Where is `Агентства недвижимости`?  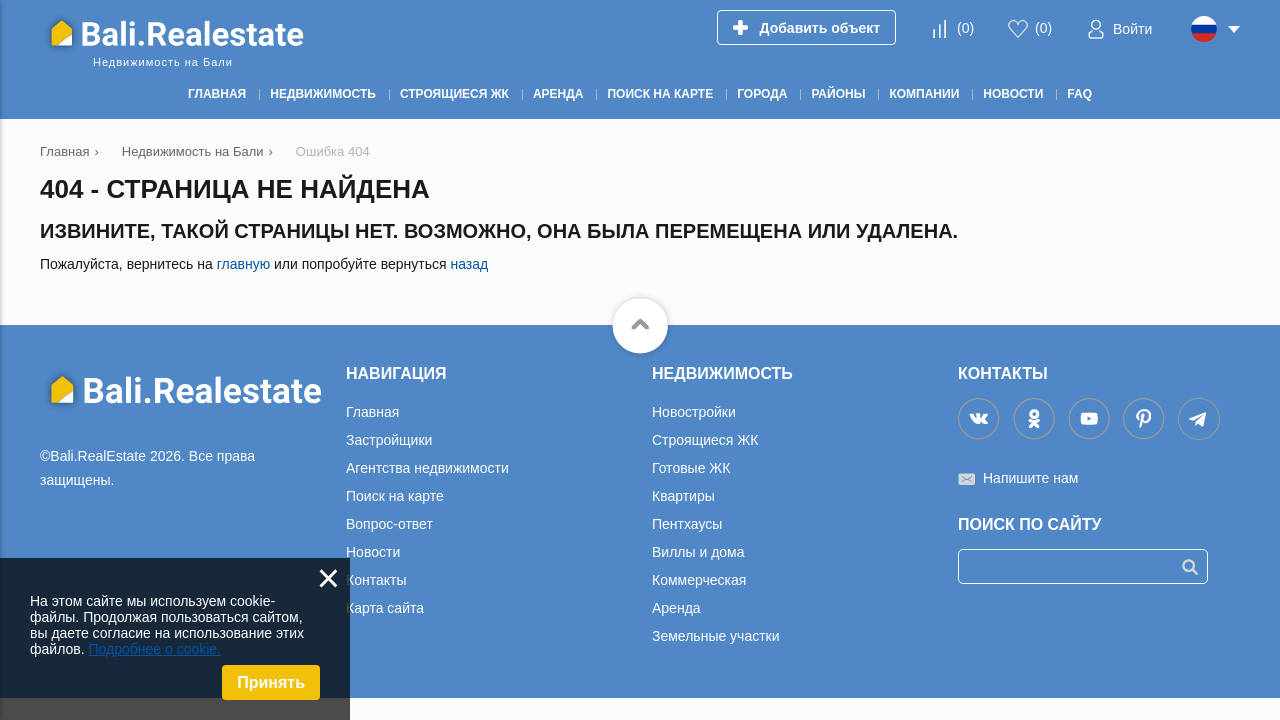 Агентства недвижимости is located at coordinates (427, 468).